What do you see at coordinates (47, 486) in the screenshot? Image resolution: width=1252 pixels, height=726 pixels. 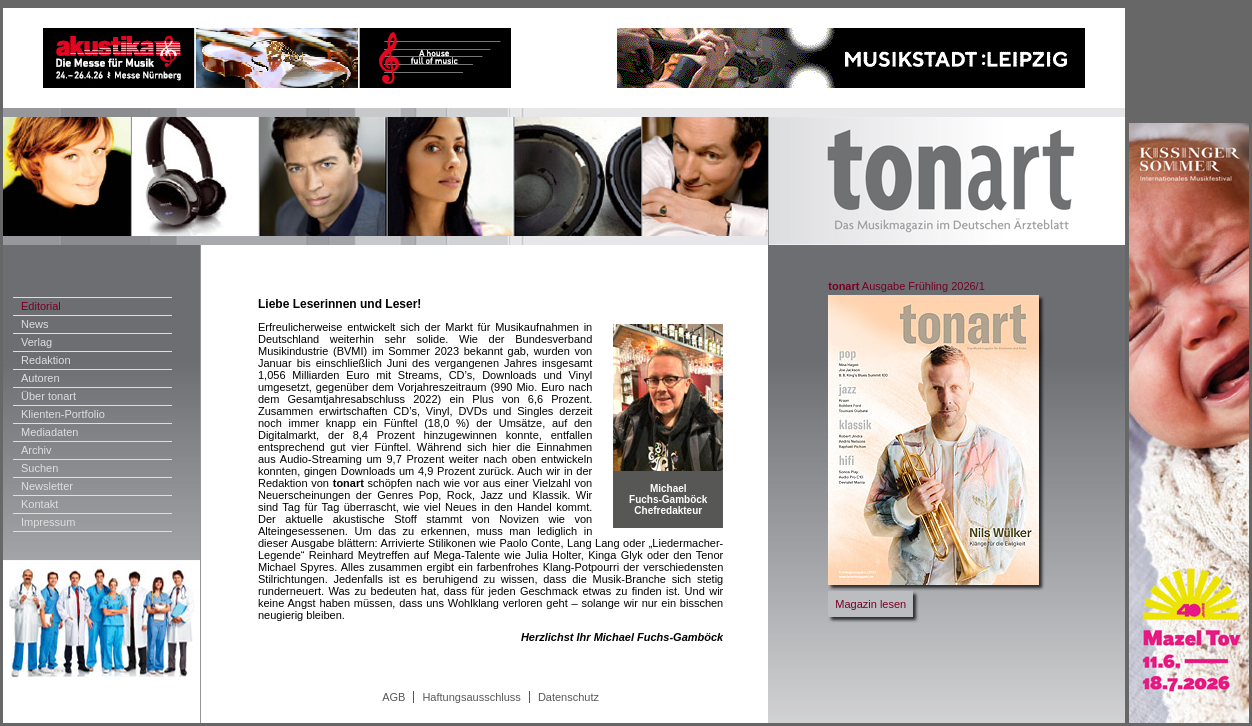 I see `Newsletter` at bounding box center [47, 486].